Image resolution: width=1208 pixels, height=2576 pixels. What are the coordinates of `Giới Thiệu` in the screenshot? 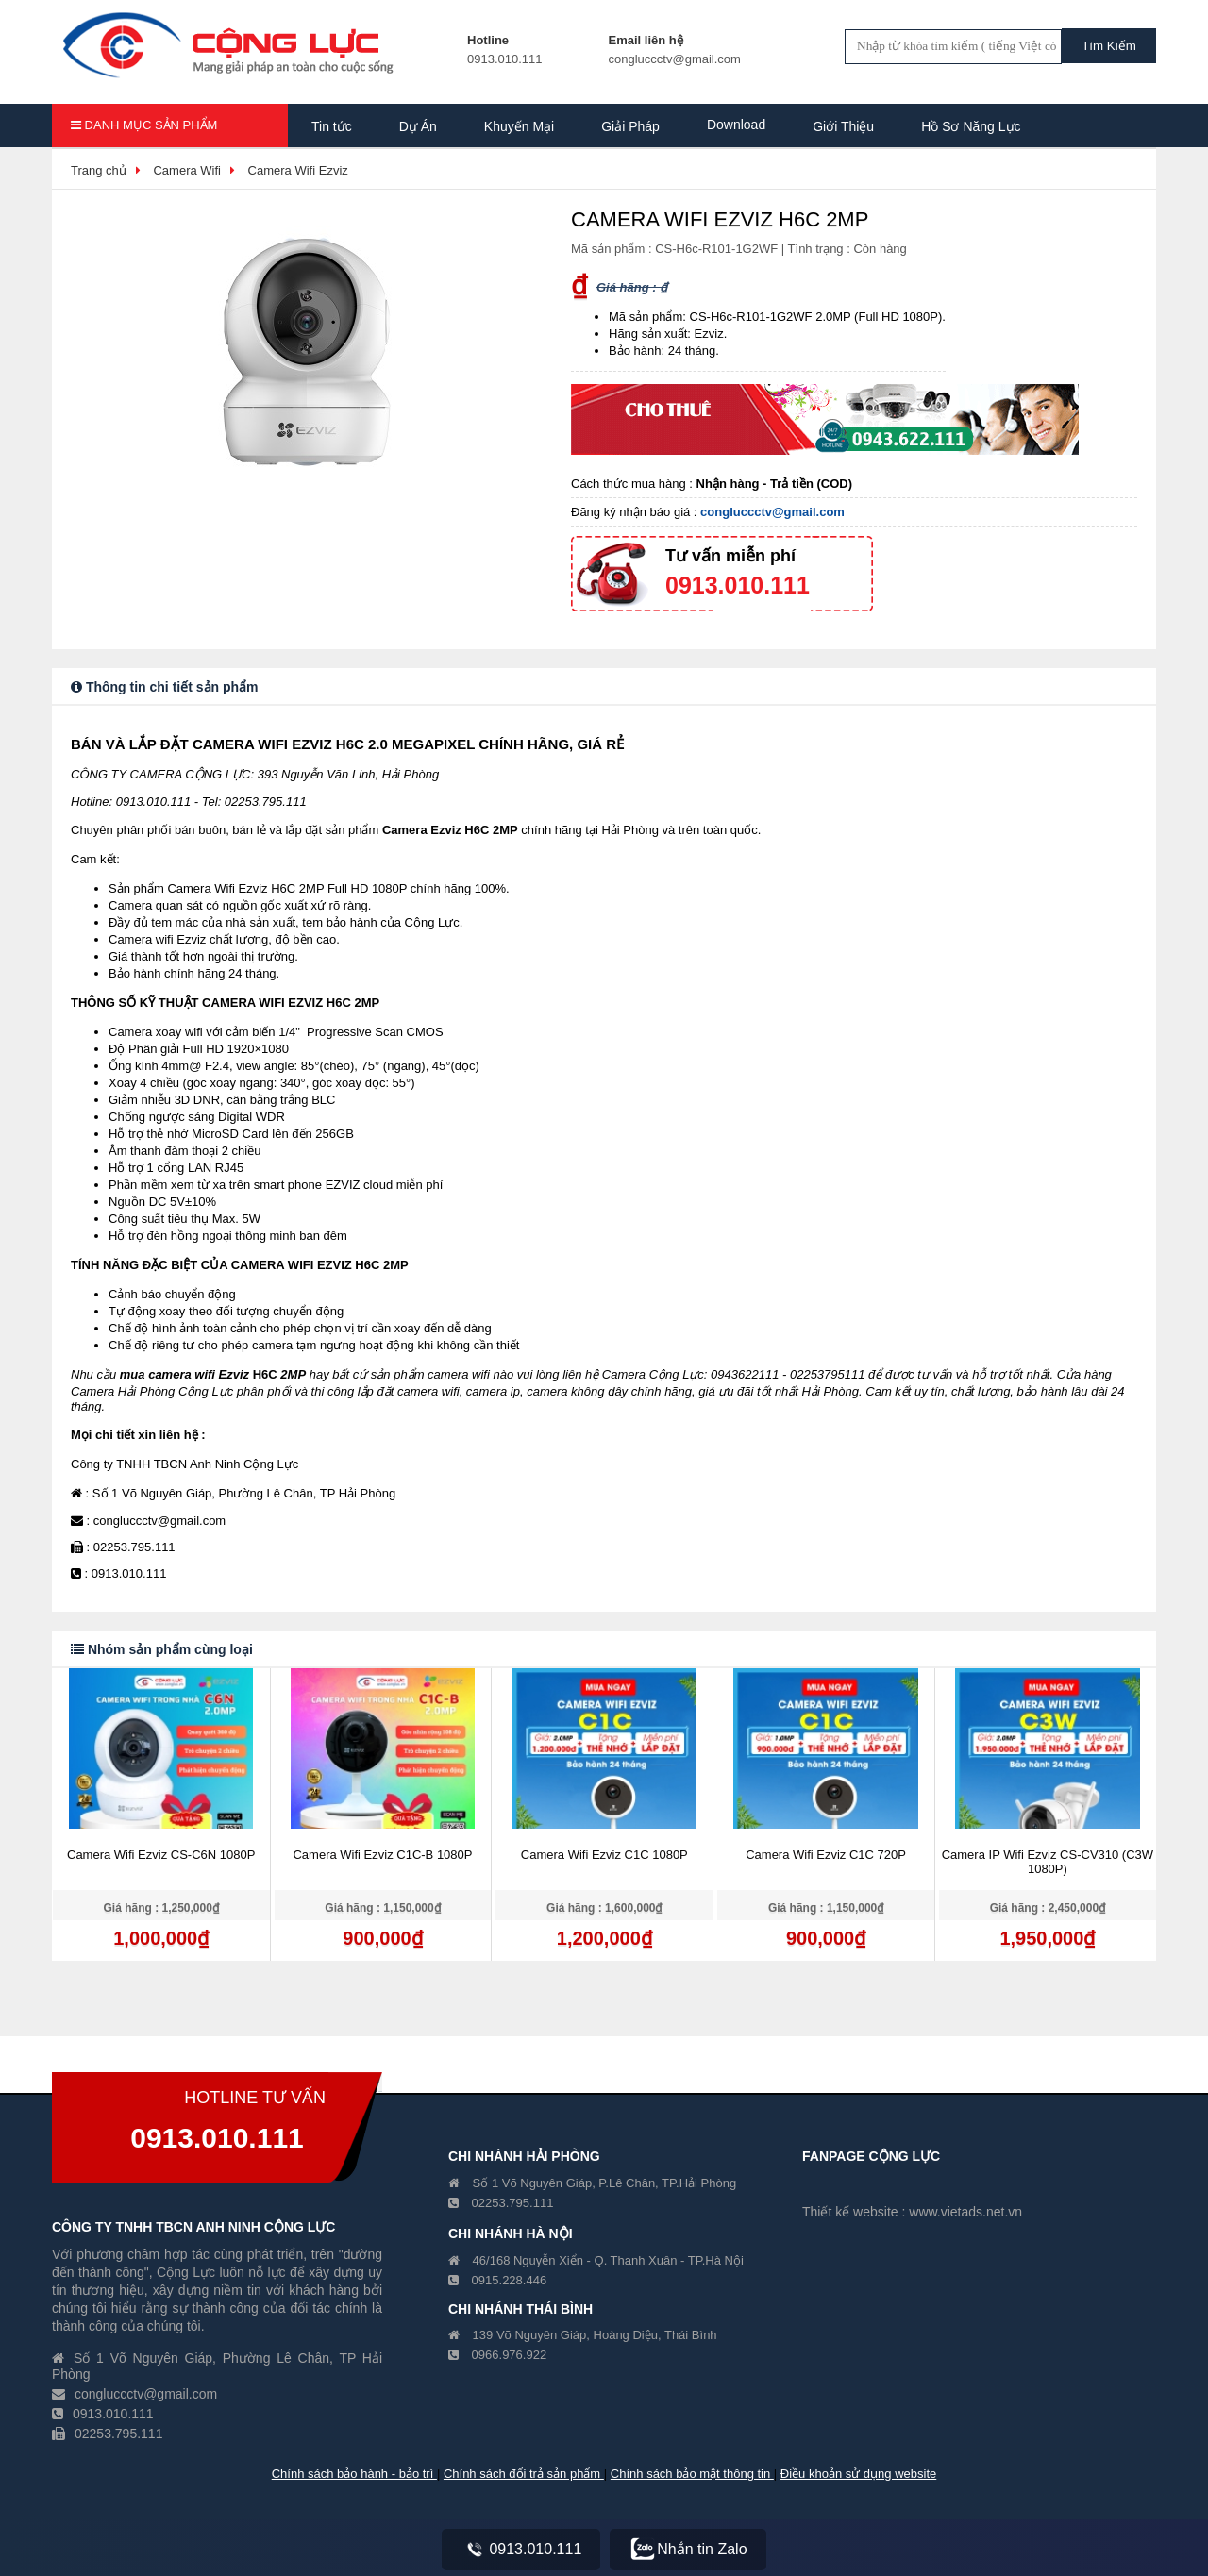 It's located at (843, 126).